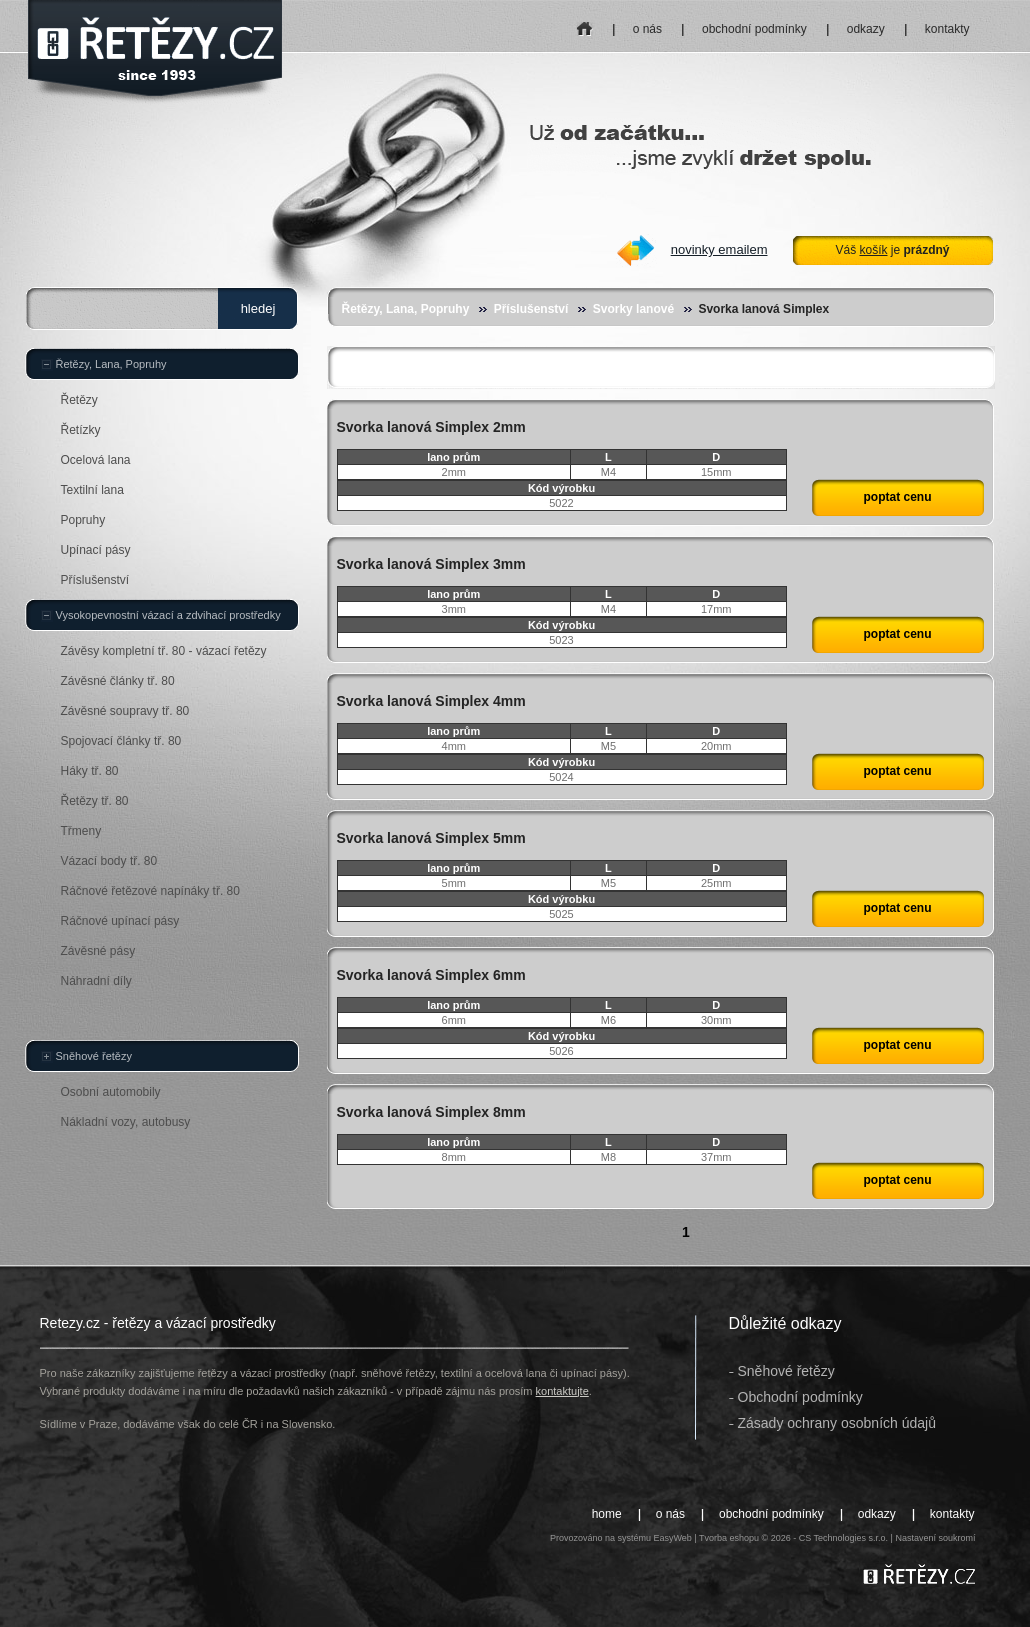 This screenshot has height=1627, width=1030. Describe the element at coordinates (121, 741) in the screenshot. I see `Spojovací články tř. 80` at that location.